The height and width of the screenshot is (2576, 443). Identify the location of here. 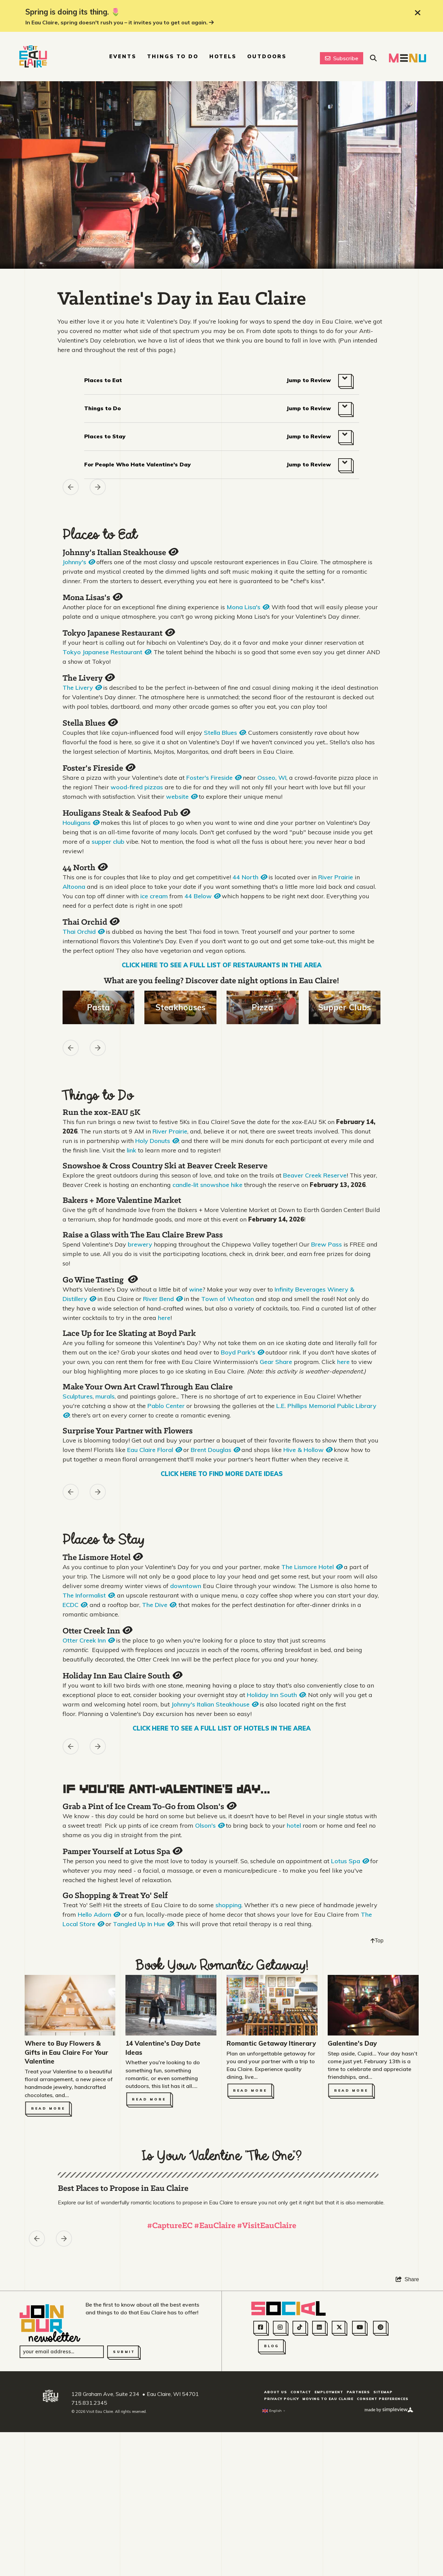
(164, 1318).